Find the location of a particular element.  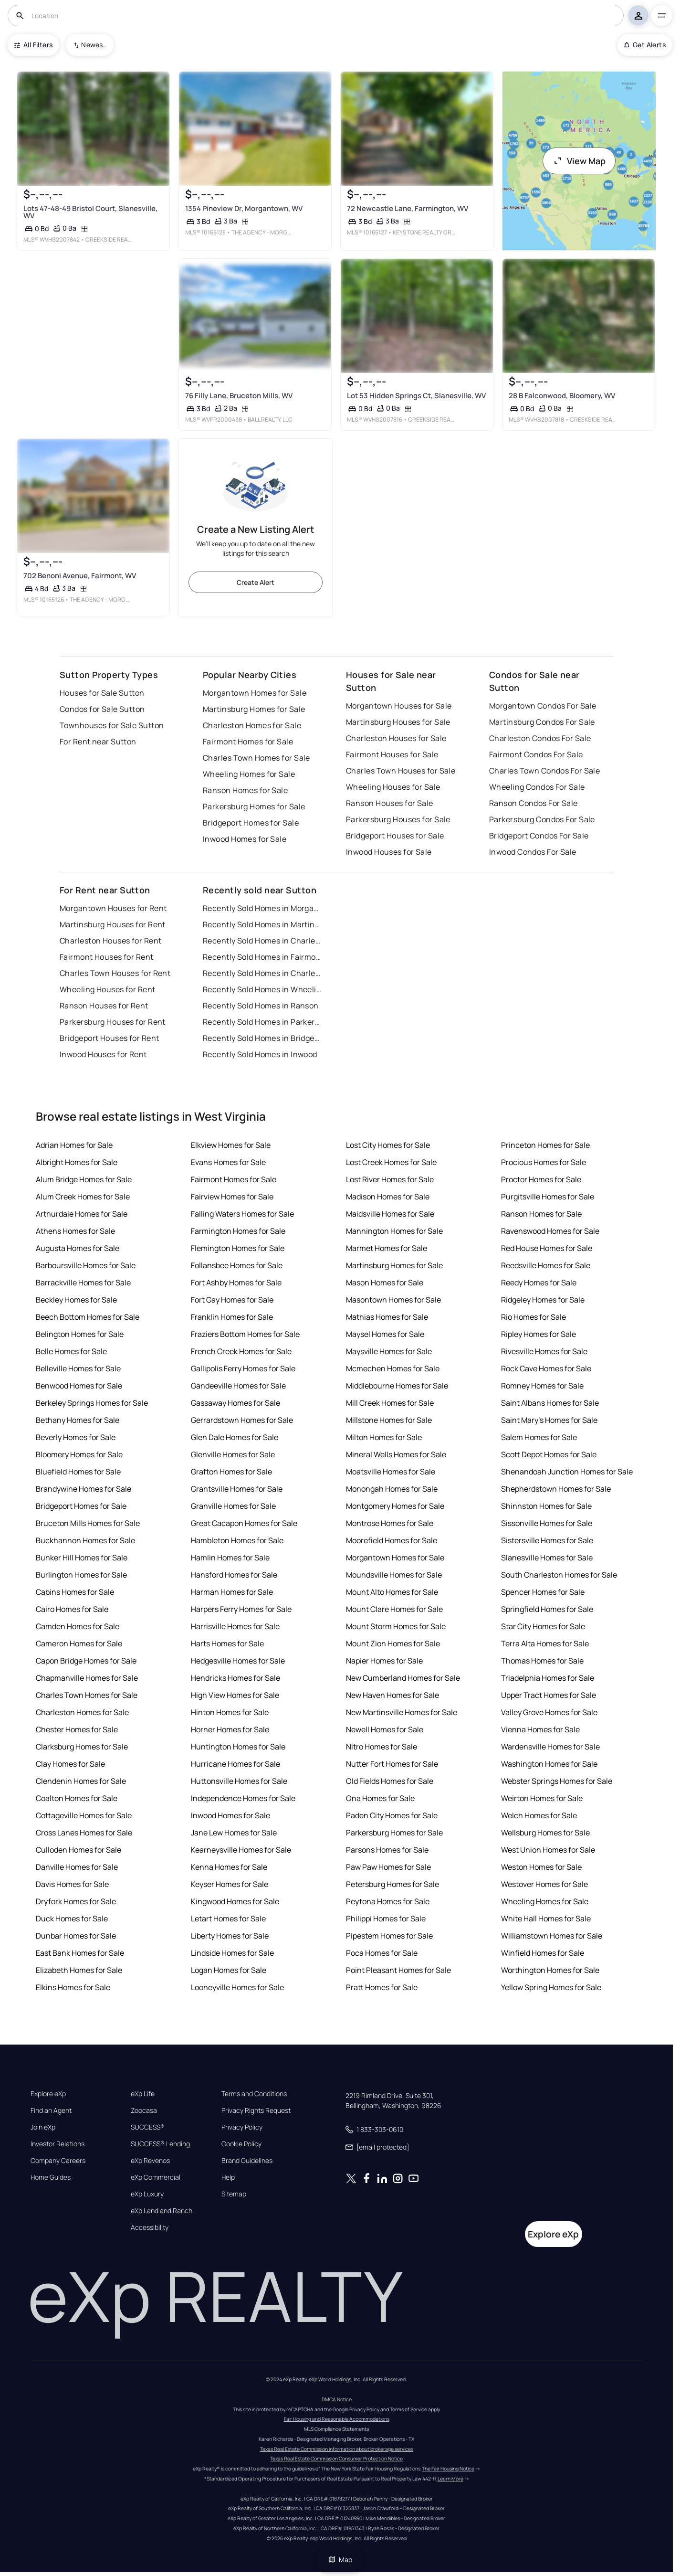

Fraziers Bottom Homes for Sale is located at coordinates (245, 1334).